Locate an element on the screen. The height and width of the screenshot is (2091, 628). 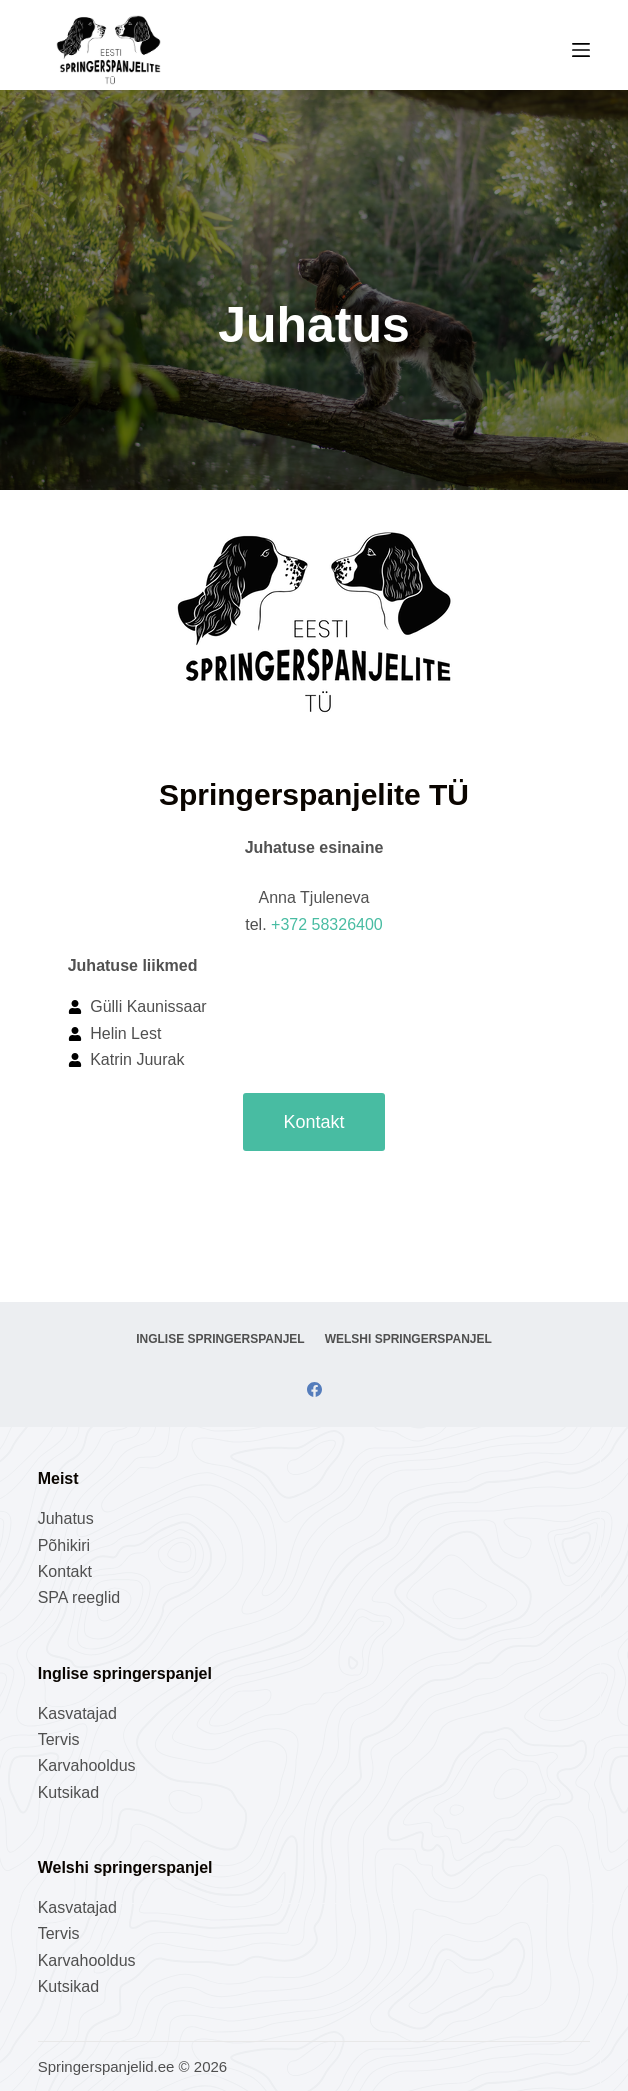
Inglise springerspanjel is located at coordinates (220, 1339).